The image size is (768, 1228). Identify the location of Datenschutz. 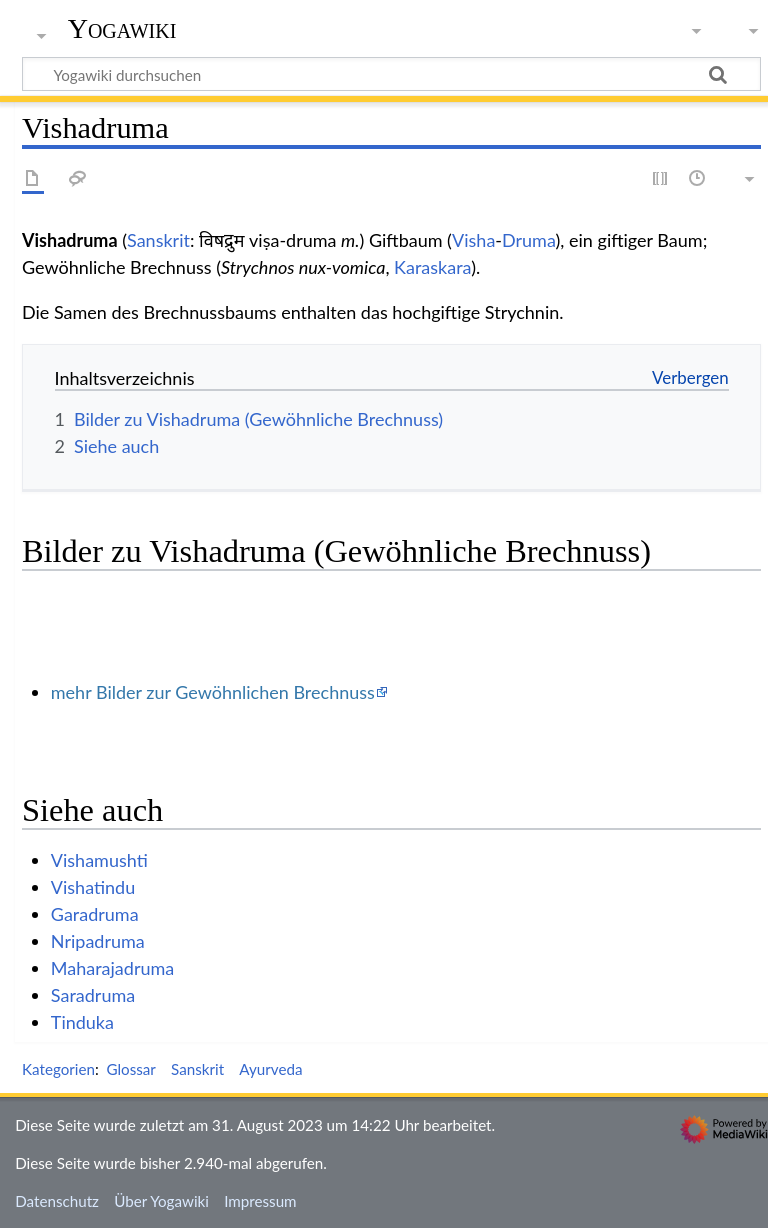
(57, 1201).